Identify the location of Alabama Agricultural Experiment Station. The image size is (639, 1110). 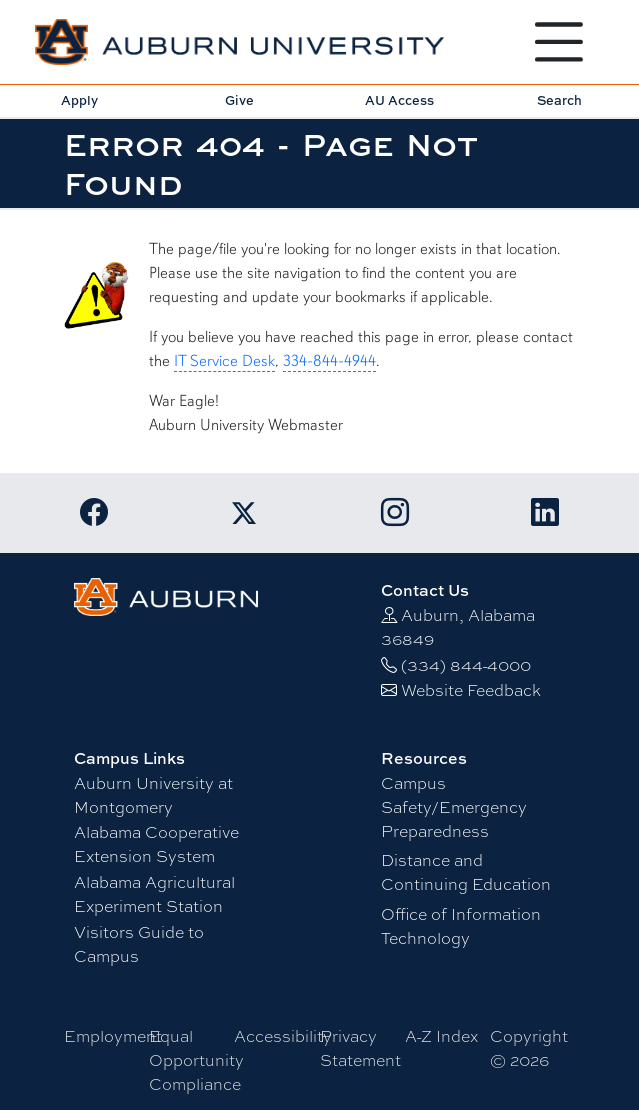
(154, 894).